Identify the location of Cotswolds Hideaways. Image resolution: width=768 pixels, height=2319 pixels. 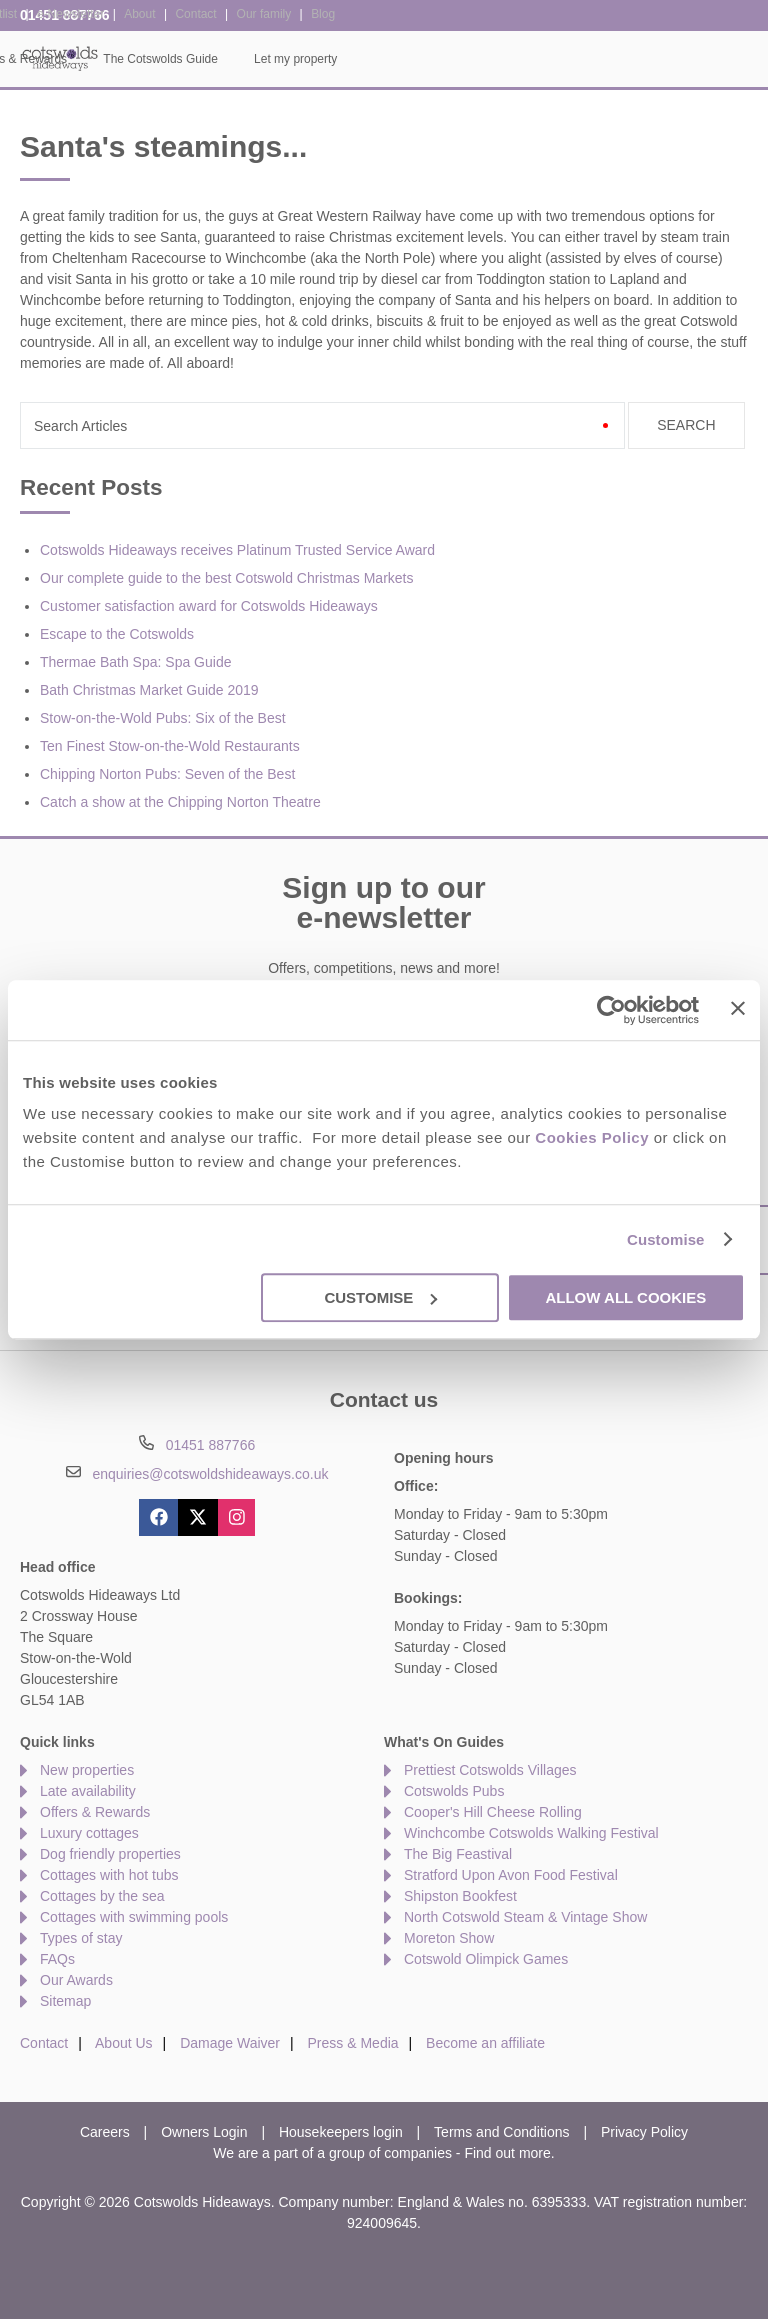
(60, 57).